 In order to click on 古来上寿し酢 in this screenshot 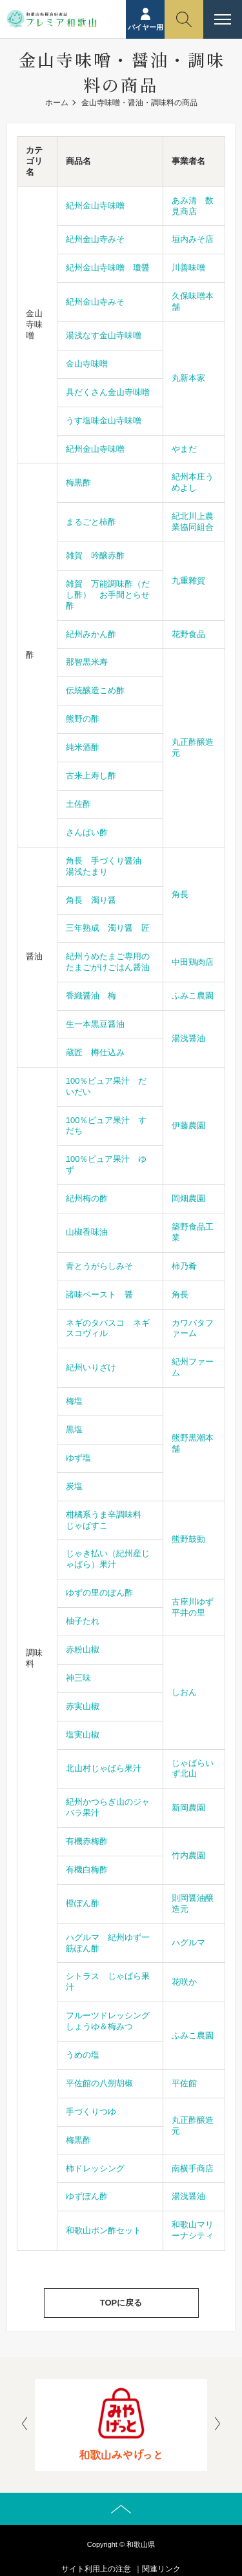, I will do `click(91, 775)`.